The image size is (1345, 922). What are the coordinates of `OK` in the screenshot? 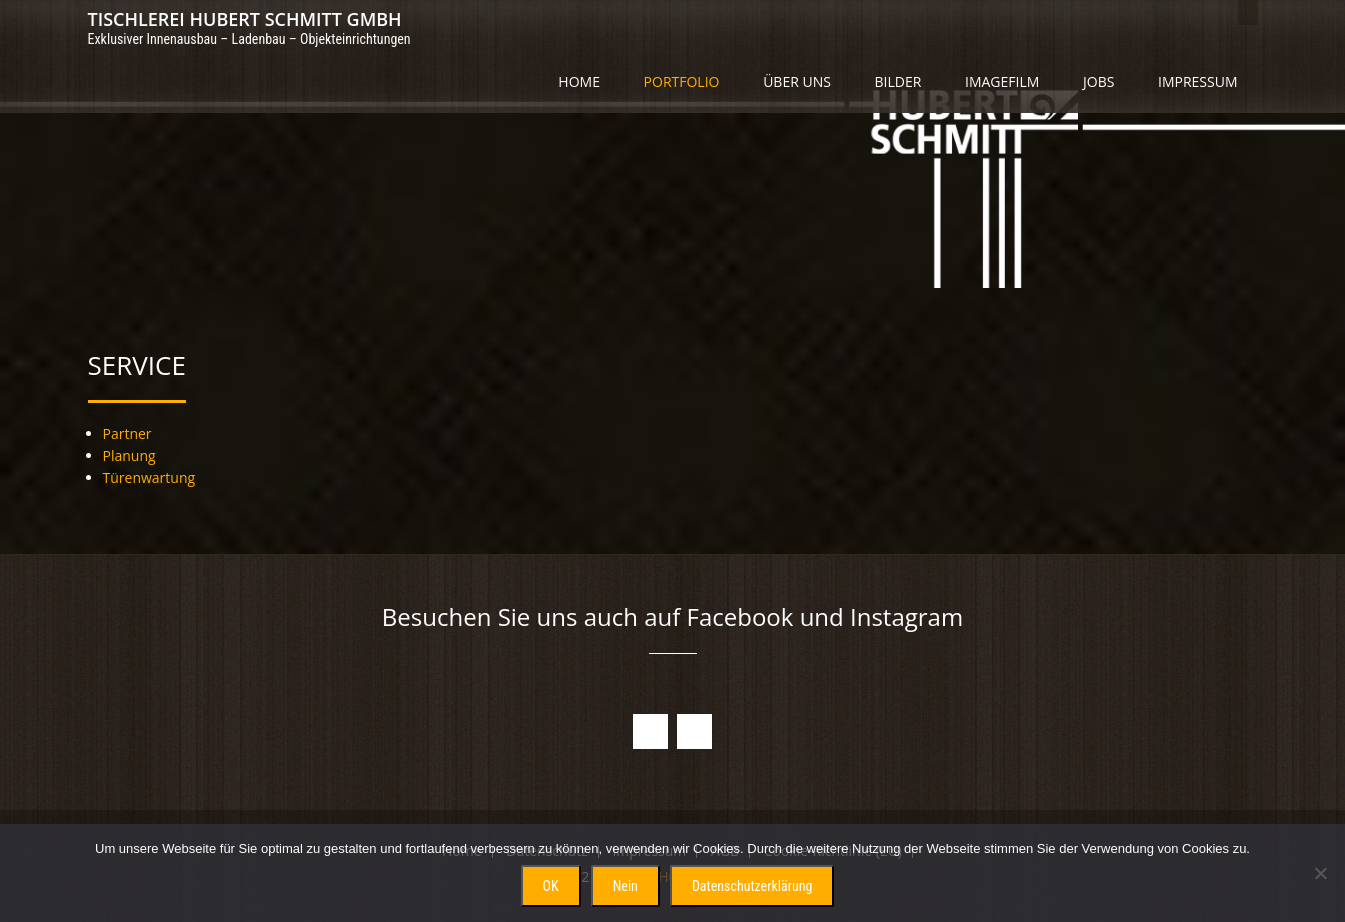 It's located at (551, 886).